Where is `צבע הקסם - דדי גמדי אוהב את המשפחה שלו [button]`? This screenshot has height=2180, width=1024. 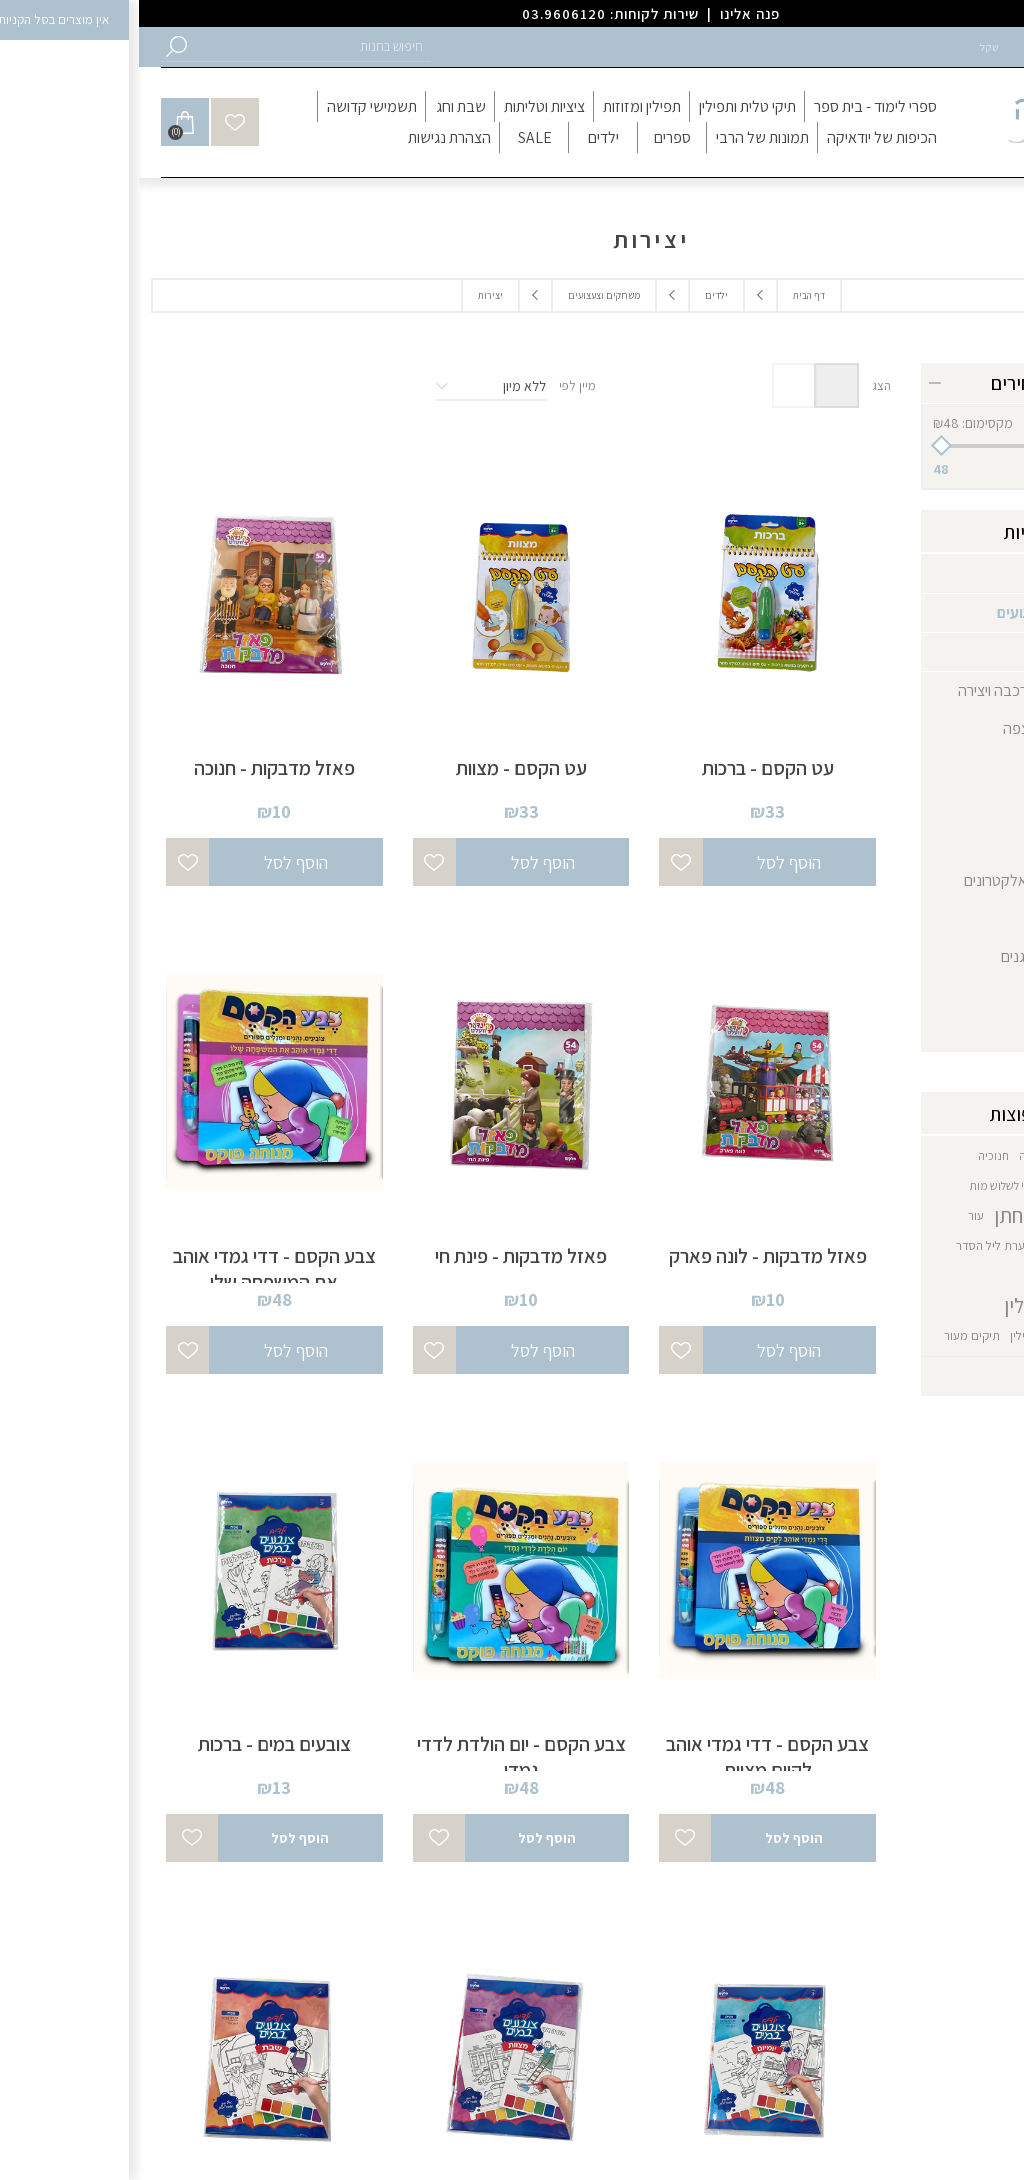 צבע הקסם - דדי גמדי אוהב את המשפחה שלו [button] is located at coordinates (135, 1269).